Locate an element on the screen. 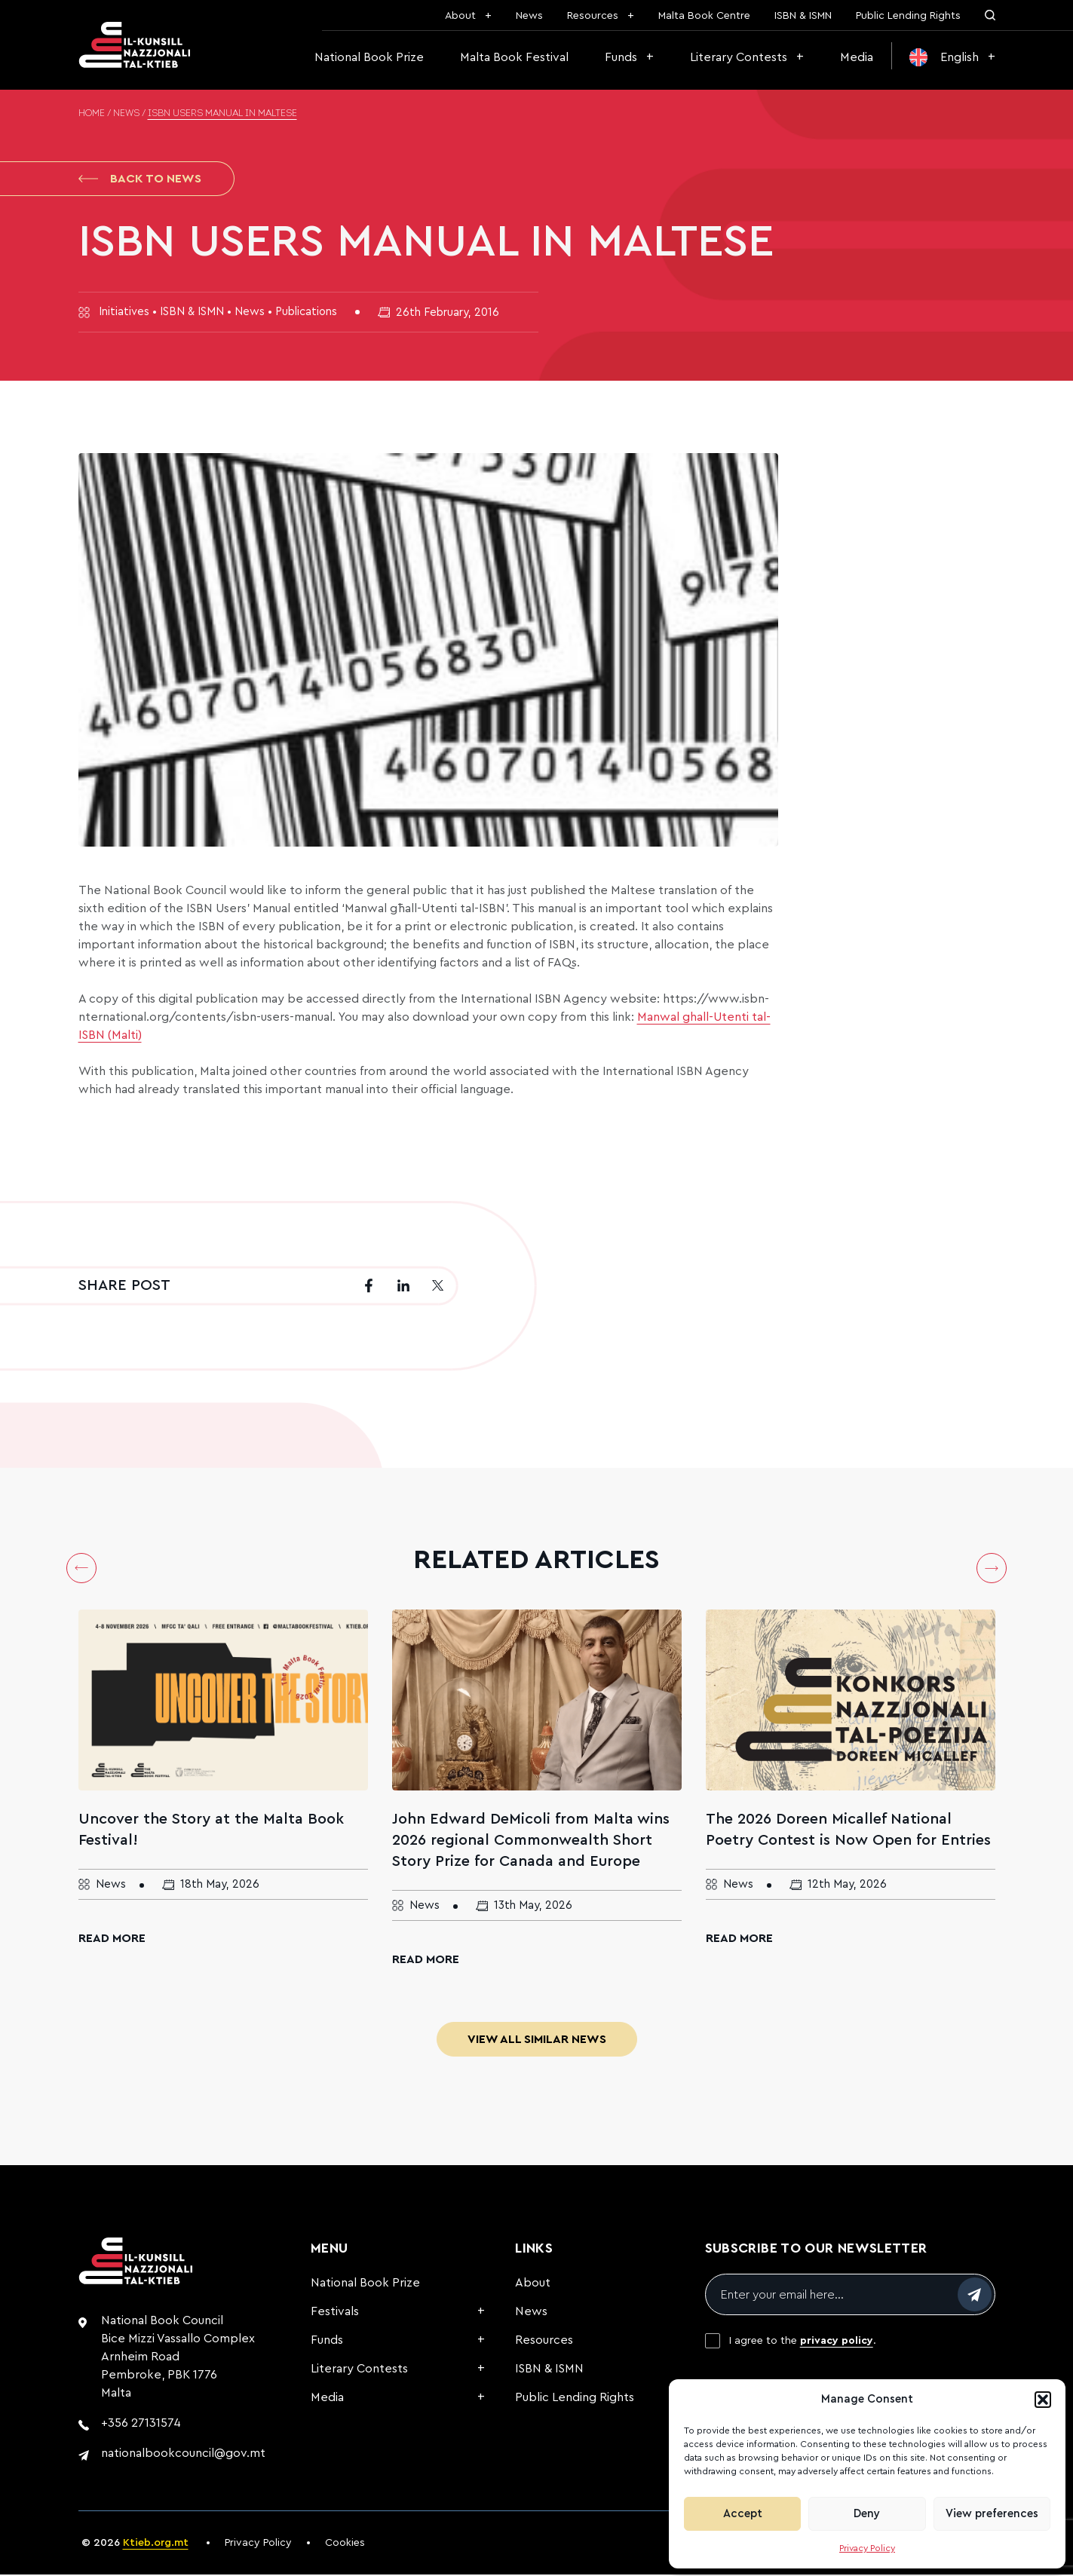 The image size is (1073, 2576). Malta Book Festival is located at coordinates (514, 57).